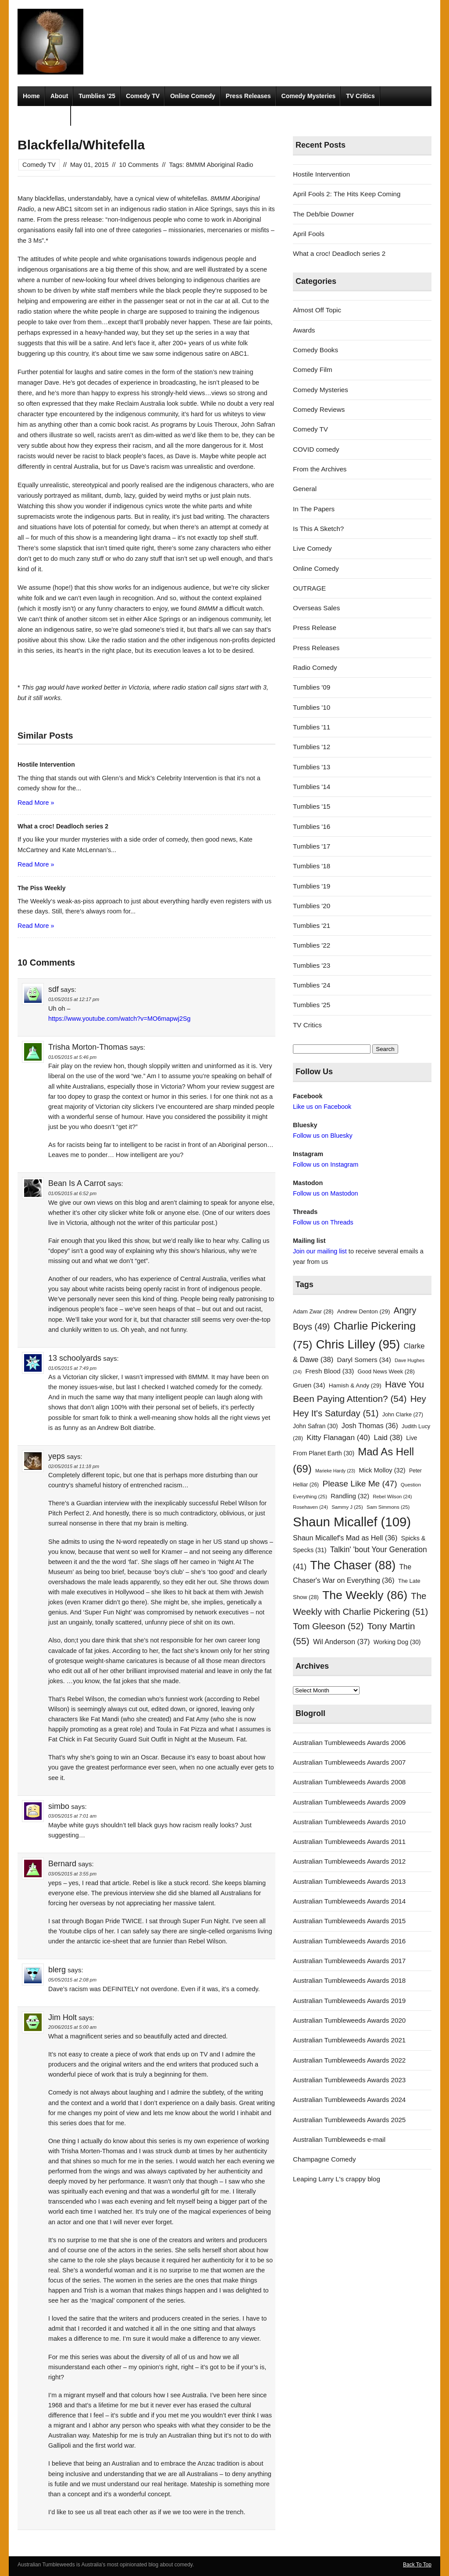 The image size is (449, 2576). I want to click on 8MMM Aboriginal Radio, so click(219, 164).